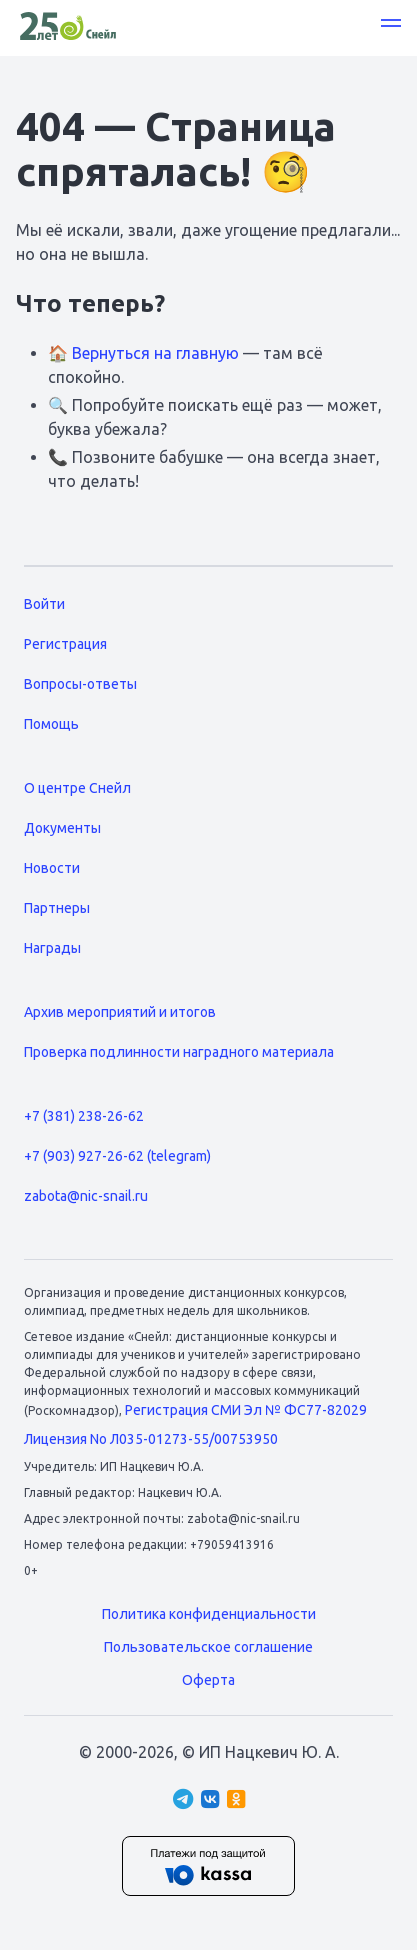  I want to click on Войти, so click(44, 604).